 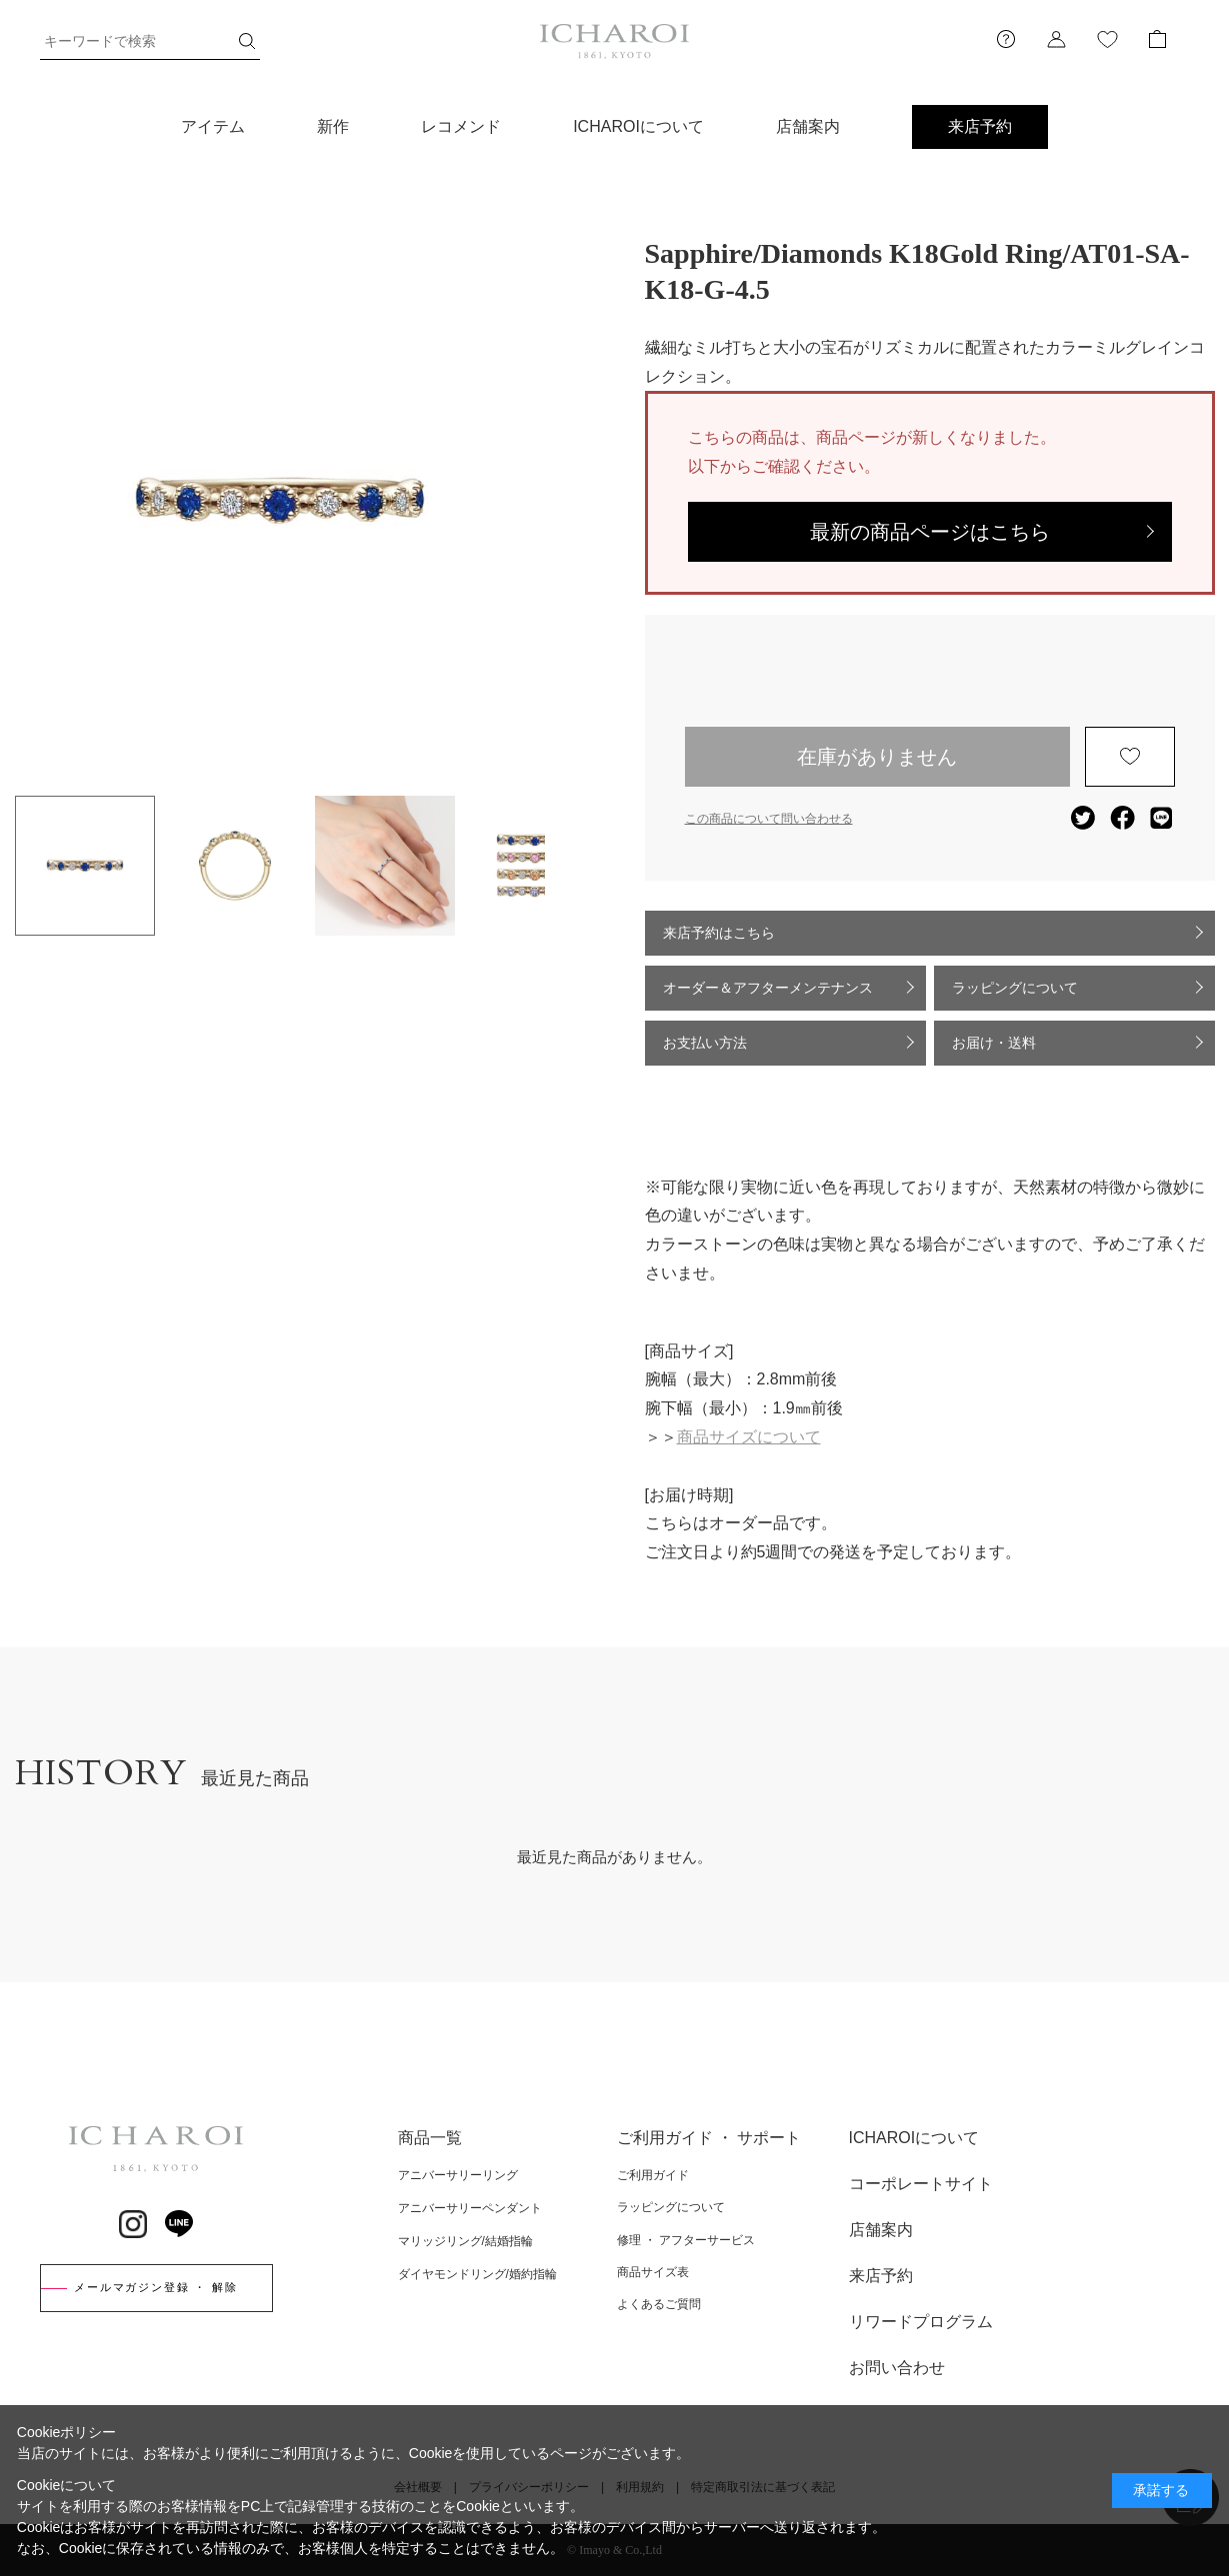 I want to click on 来店予約はこちら, so click(x=719, y=933).